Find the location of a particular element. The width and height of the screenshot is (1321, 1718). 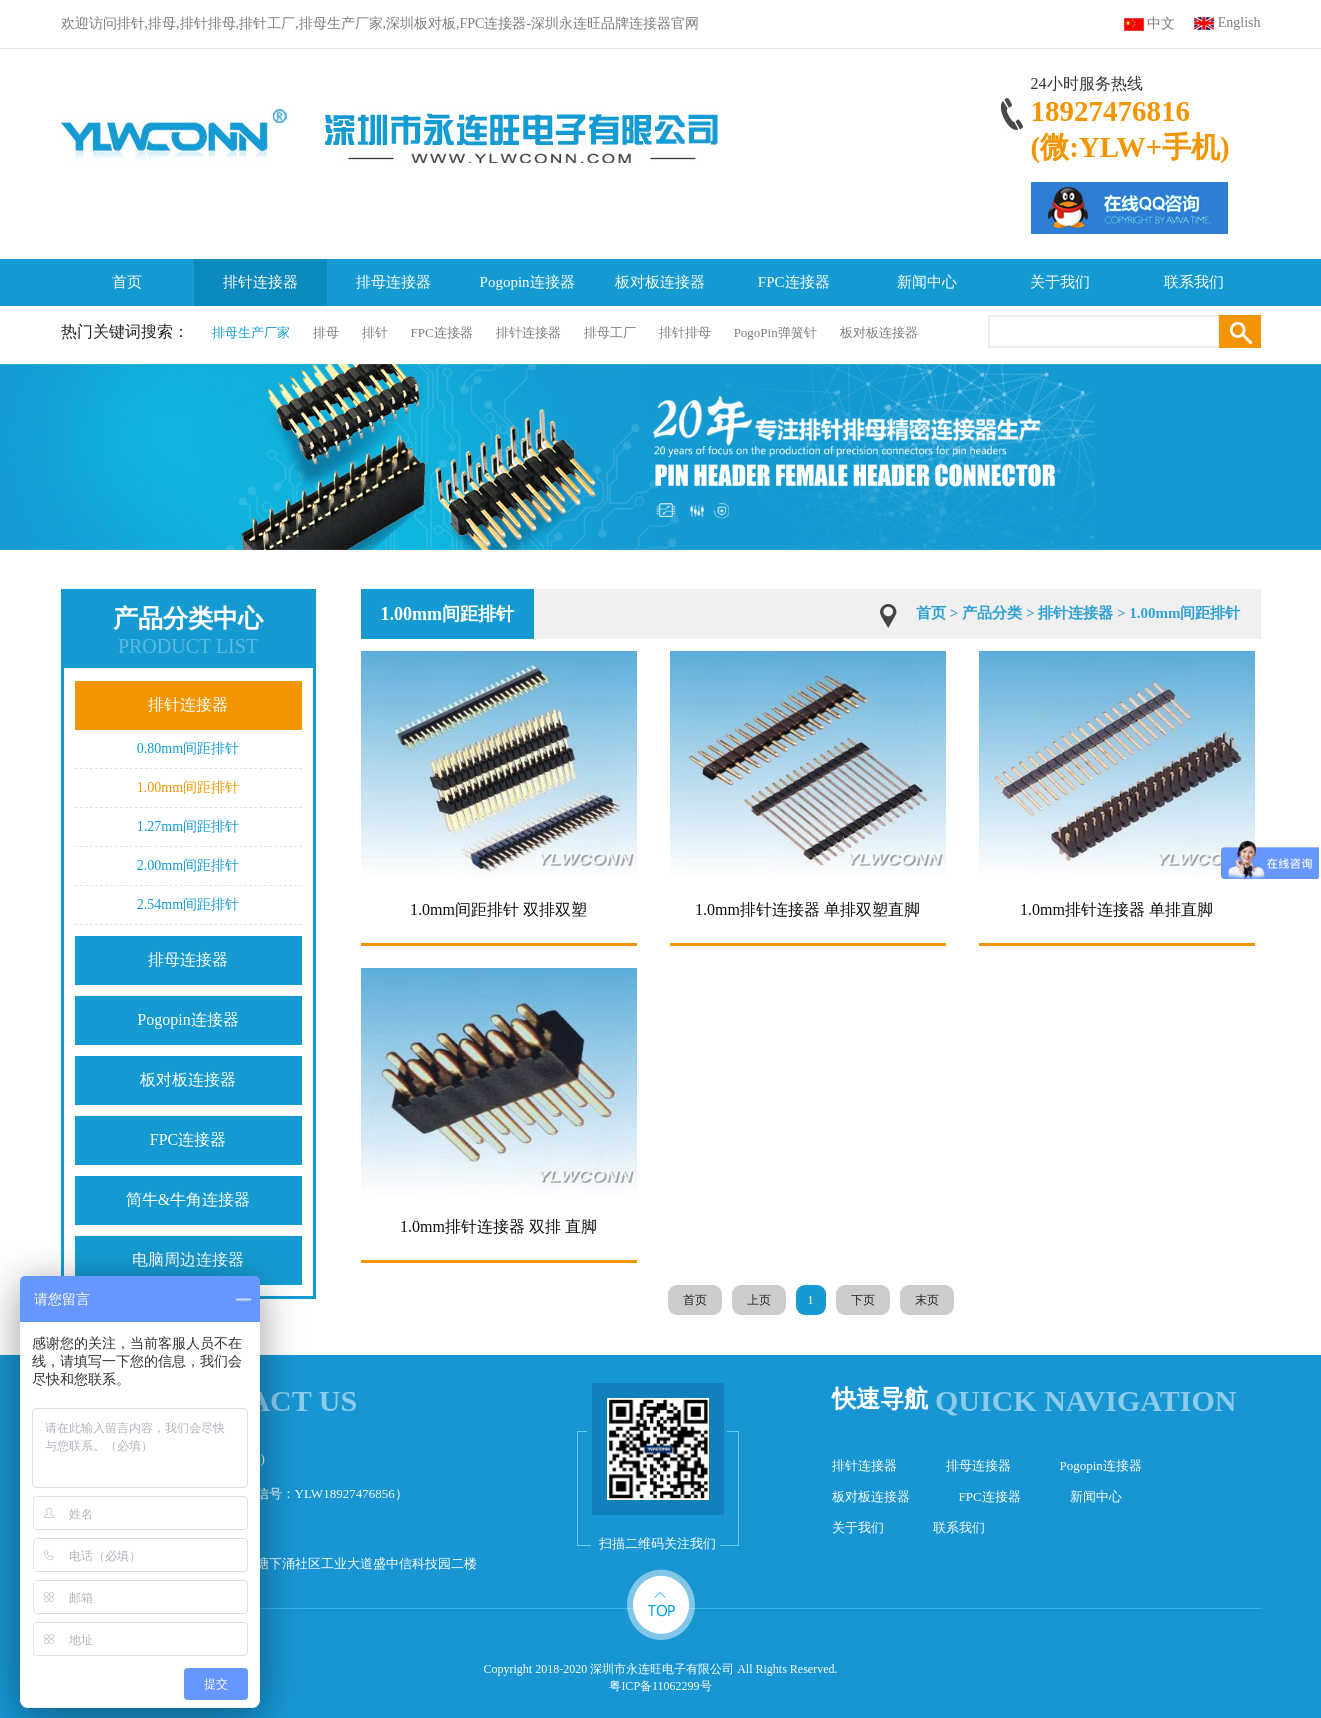

上页 is located at coordinates (759, 1300).